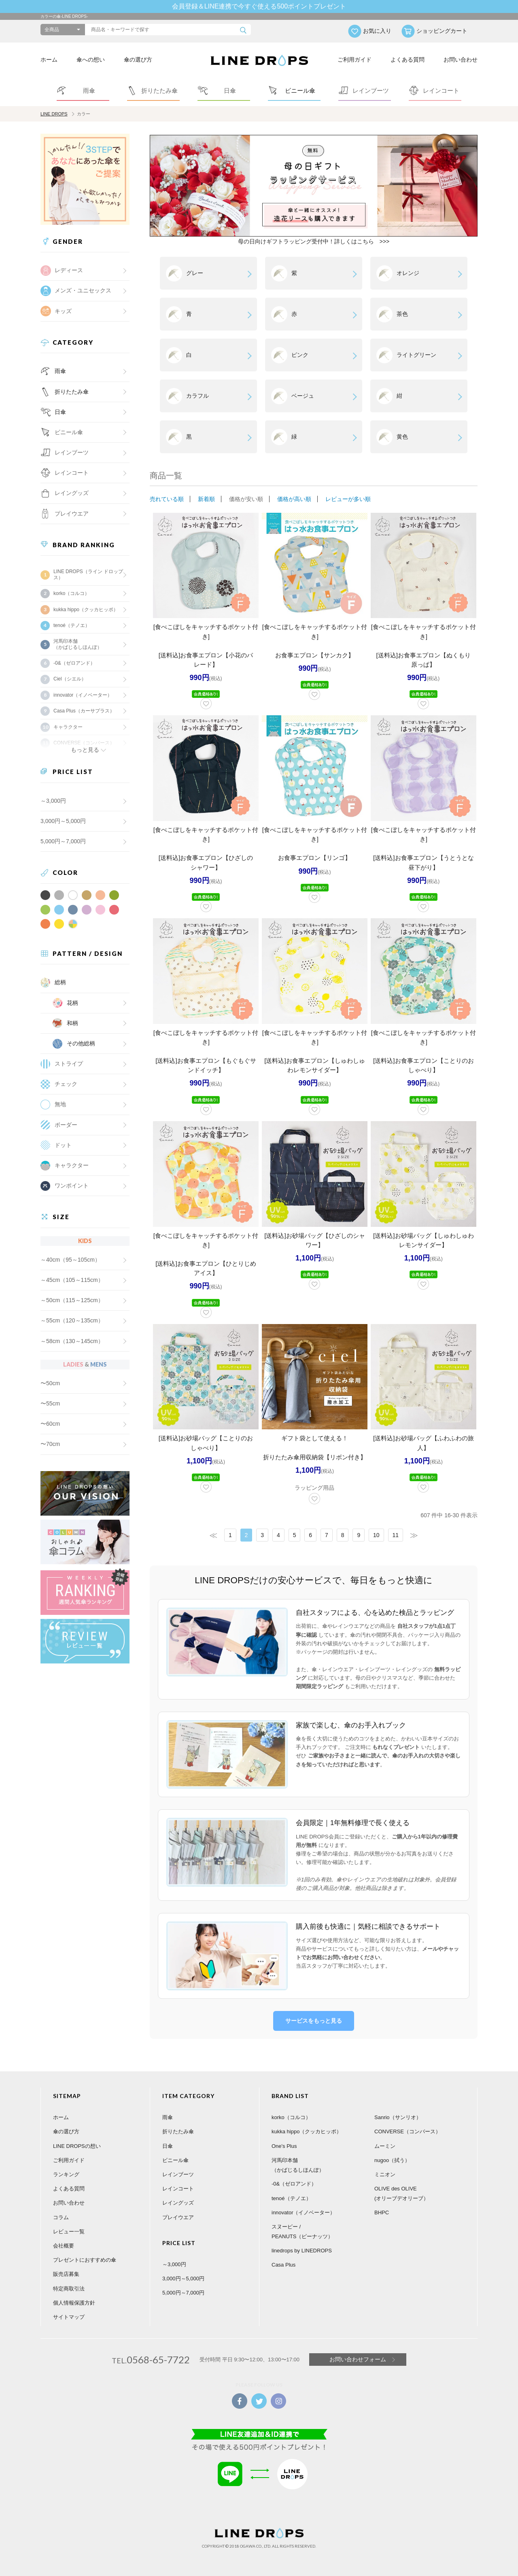  I want to click on LINE DROPSの想い, so click(77, 2146).